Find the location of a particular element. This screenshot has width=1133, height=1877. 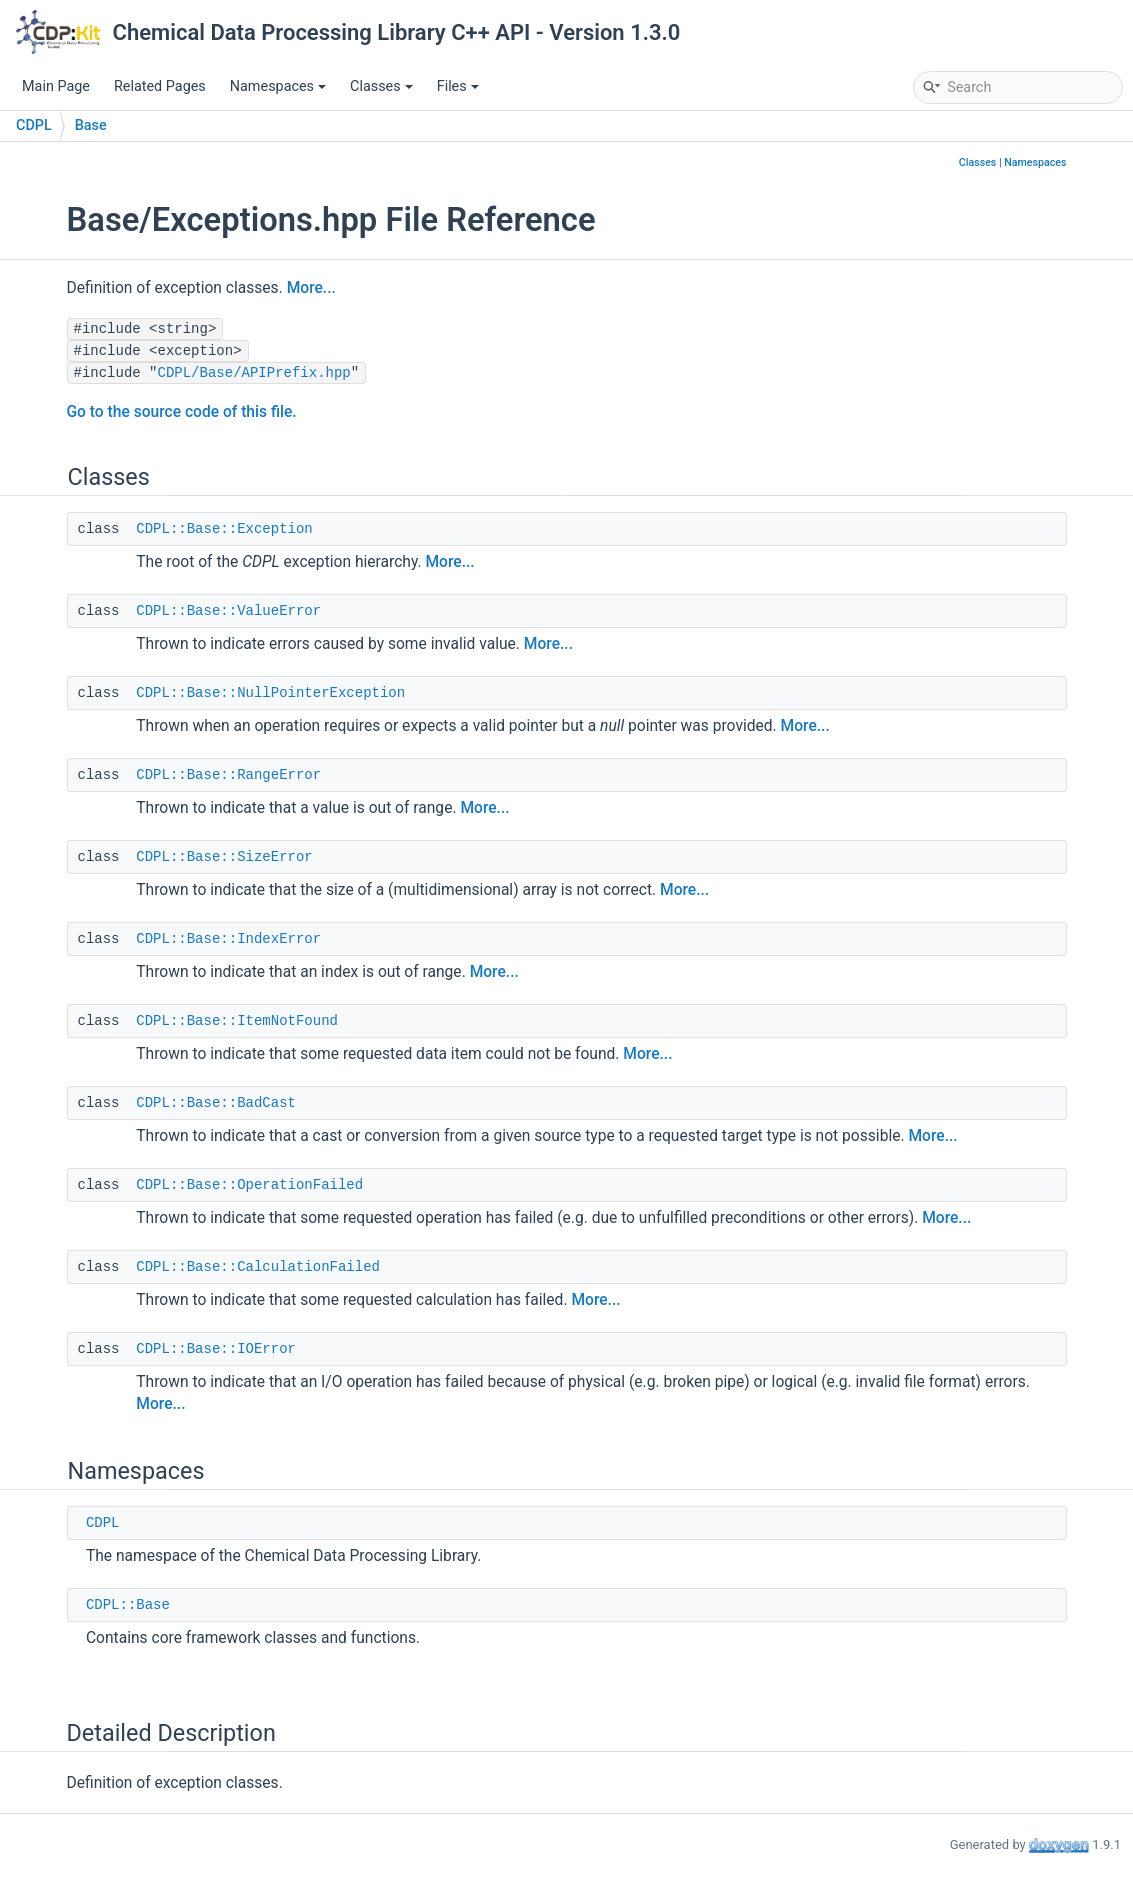

CDPL::Base::BadCast is located at coordinates (216, 1103).